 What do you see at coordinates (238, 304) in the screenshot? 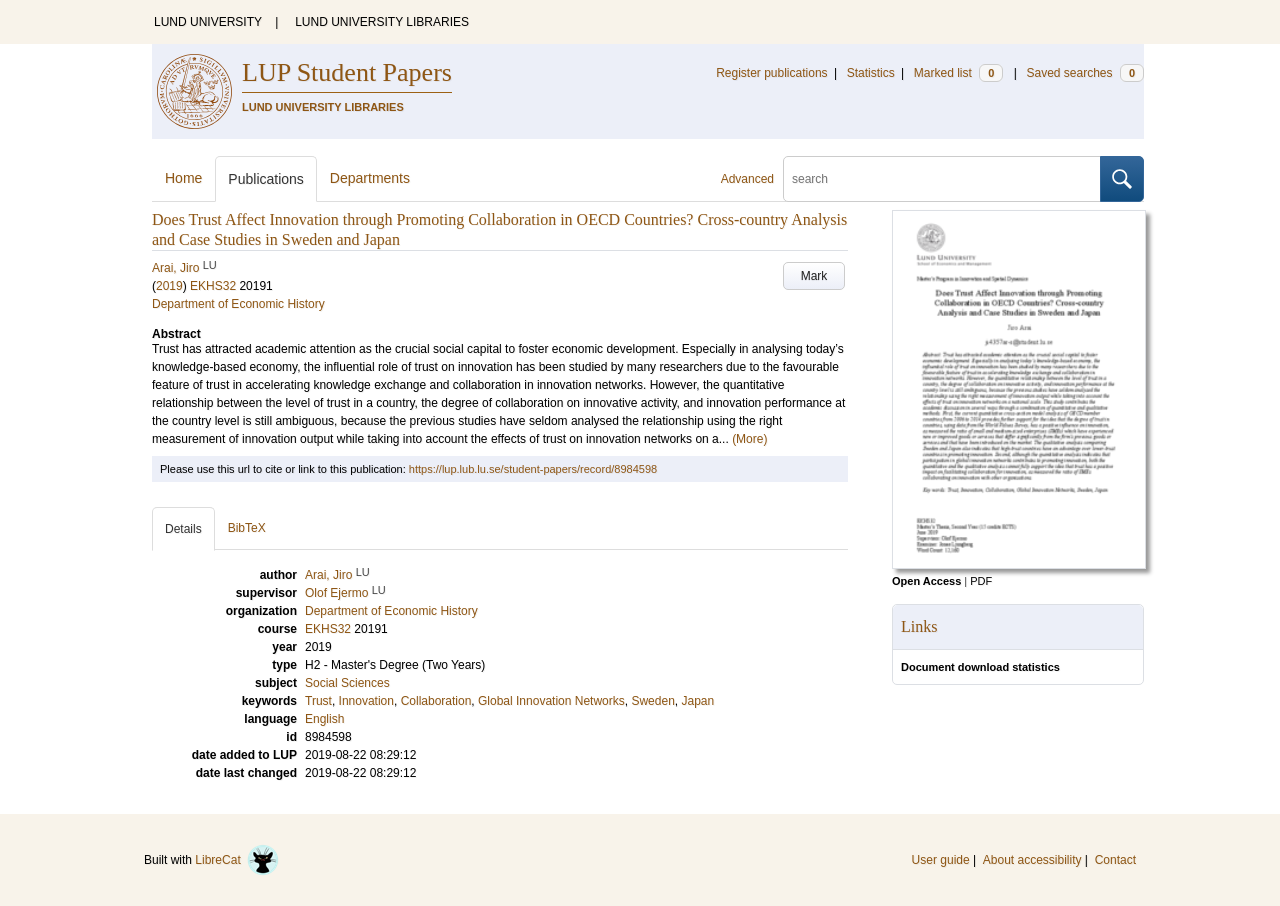
I see `Department of Economic History` at bounding box center [238, 304].